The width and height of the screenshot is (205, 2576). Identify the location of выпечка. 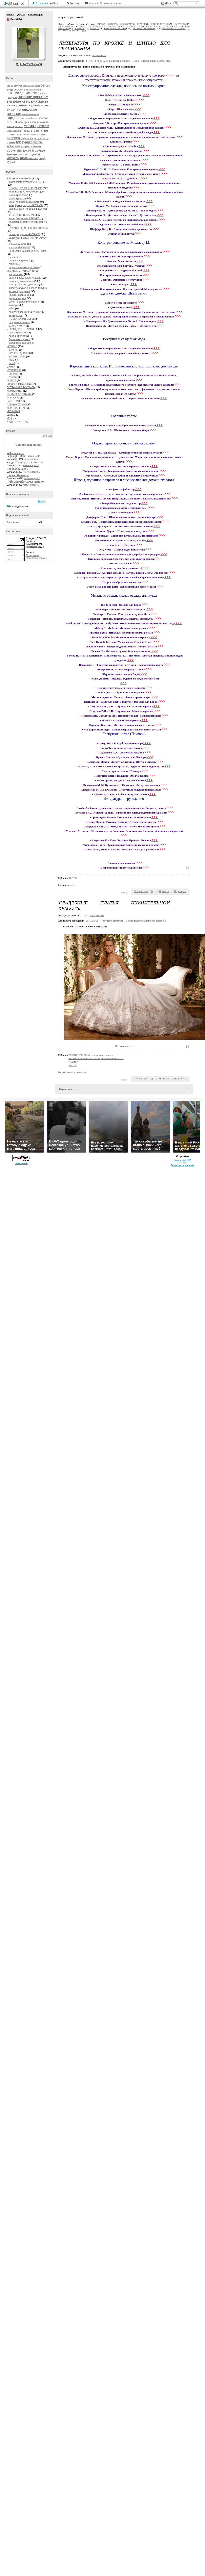
(13, 373).